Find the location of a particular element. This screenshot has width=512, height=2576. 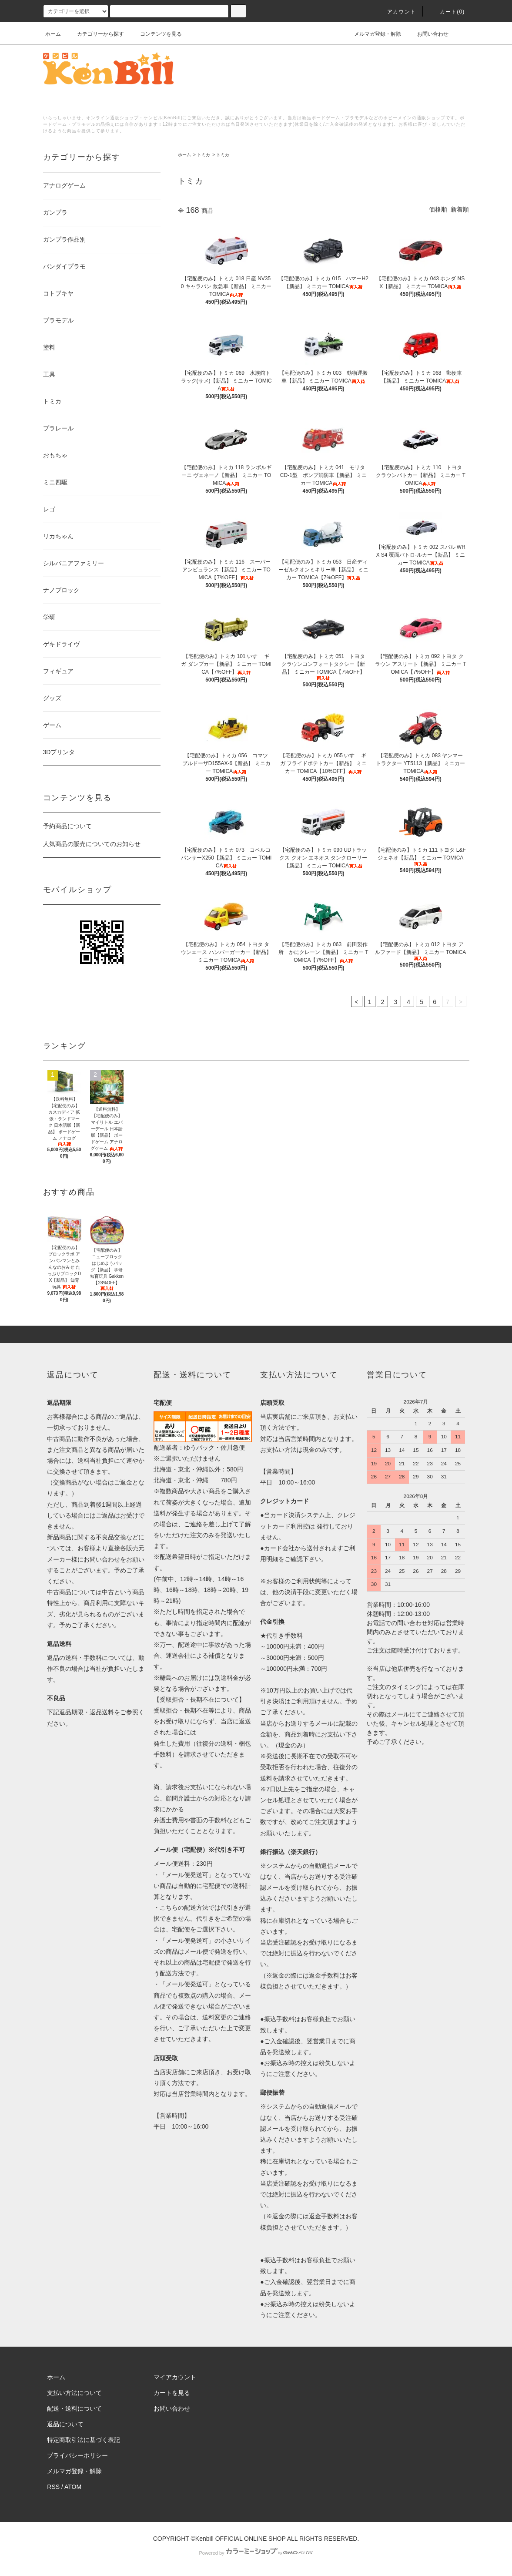

返品について is located at coordinates (65, 2424).